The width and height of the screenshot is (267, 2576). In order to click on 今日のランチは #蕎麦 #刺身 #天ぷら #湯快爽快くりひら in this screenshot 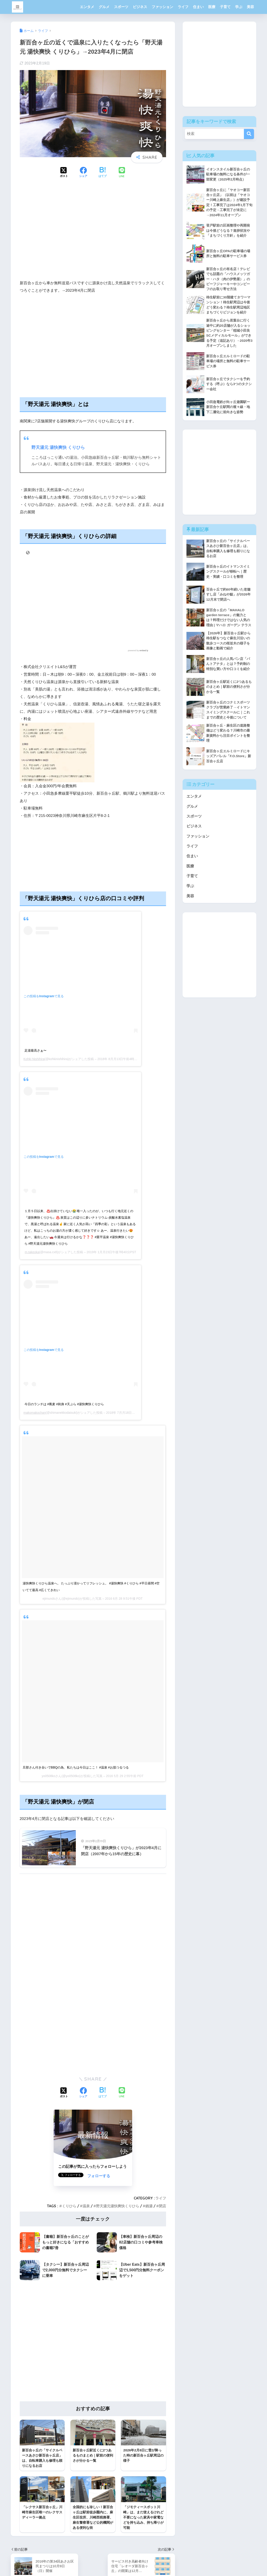, I will do `click(64, 1404)`.